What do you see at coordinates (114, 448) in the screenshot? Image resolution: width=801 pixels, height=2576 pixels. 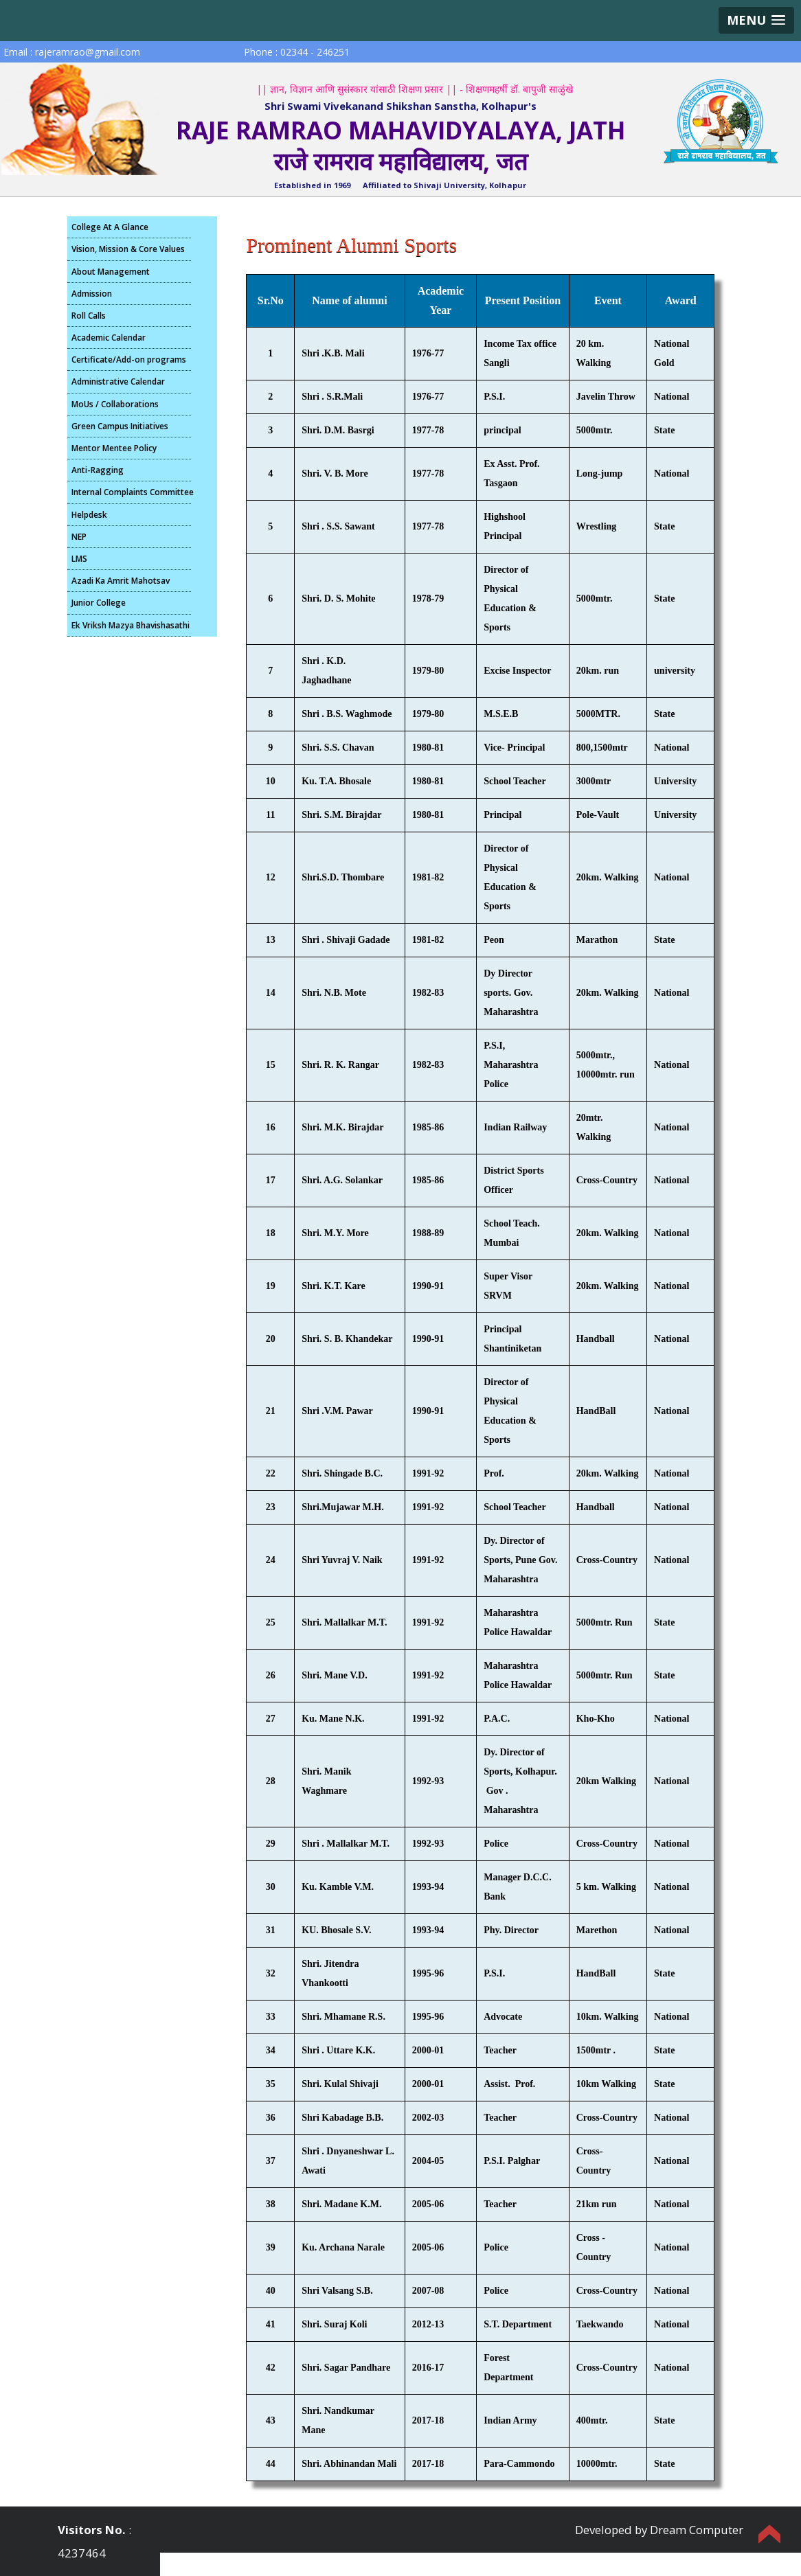 I see `Mentor Mentee Policy` at bounding box center [114, 448].